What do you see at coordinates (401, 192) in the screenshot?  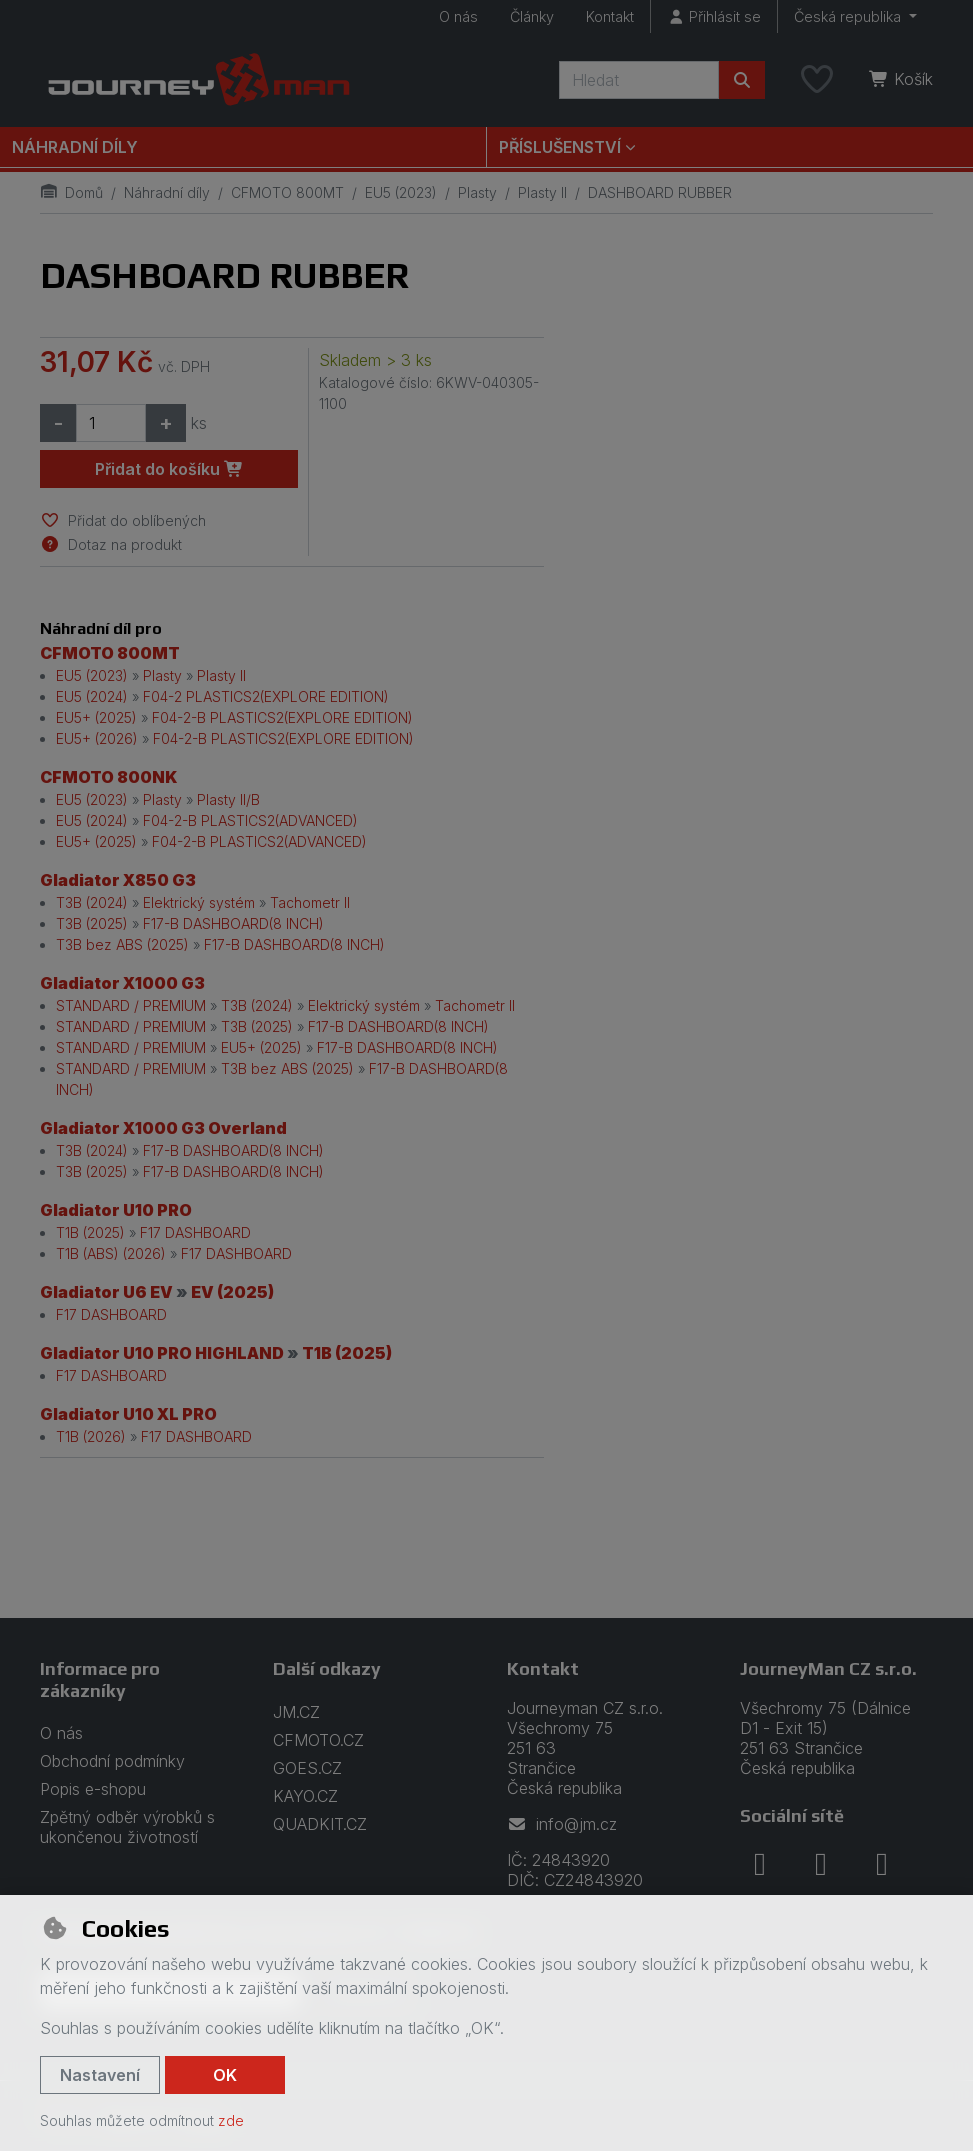 I see `EU5 (2023)` at bounding box center [401, 192].